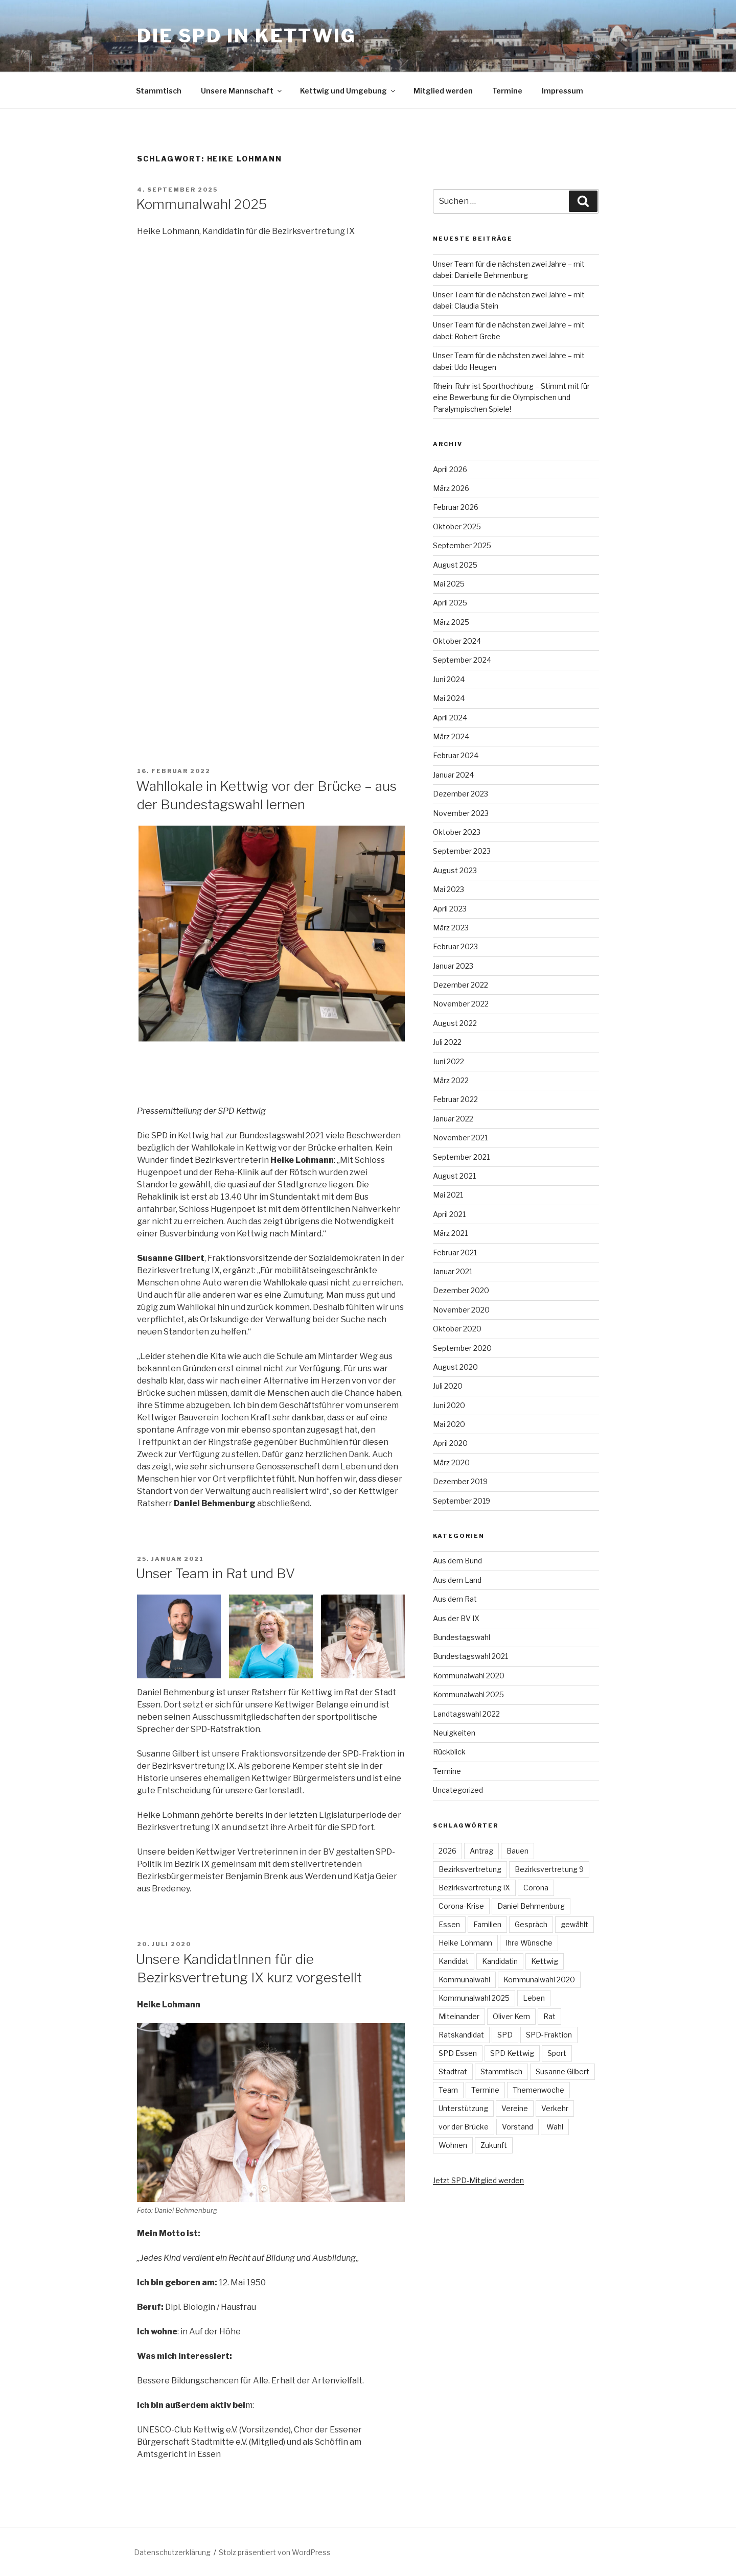 The width and height of the screenshot is (736, 2576). Describe the element at coordinates (466, 1713) in the screenshot. I see `Landtagswahl 2022` at that location.